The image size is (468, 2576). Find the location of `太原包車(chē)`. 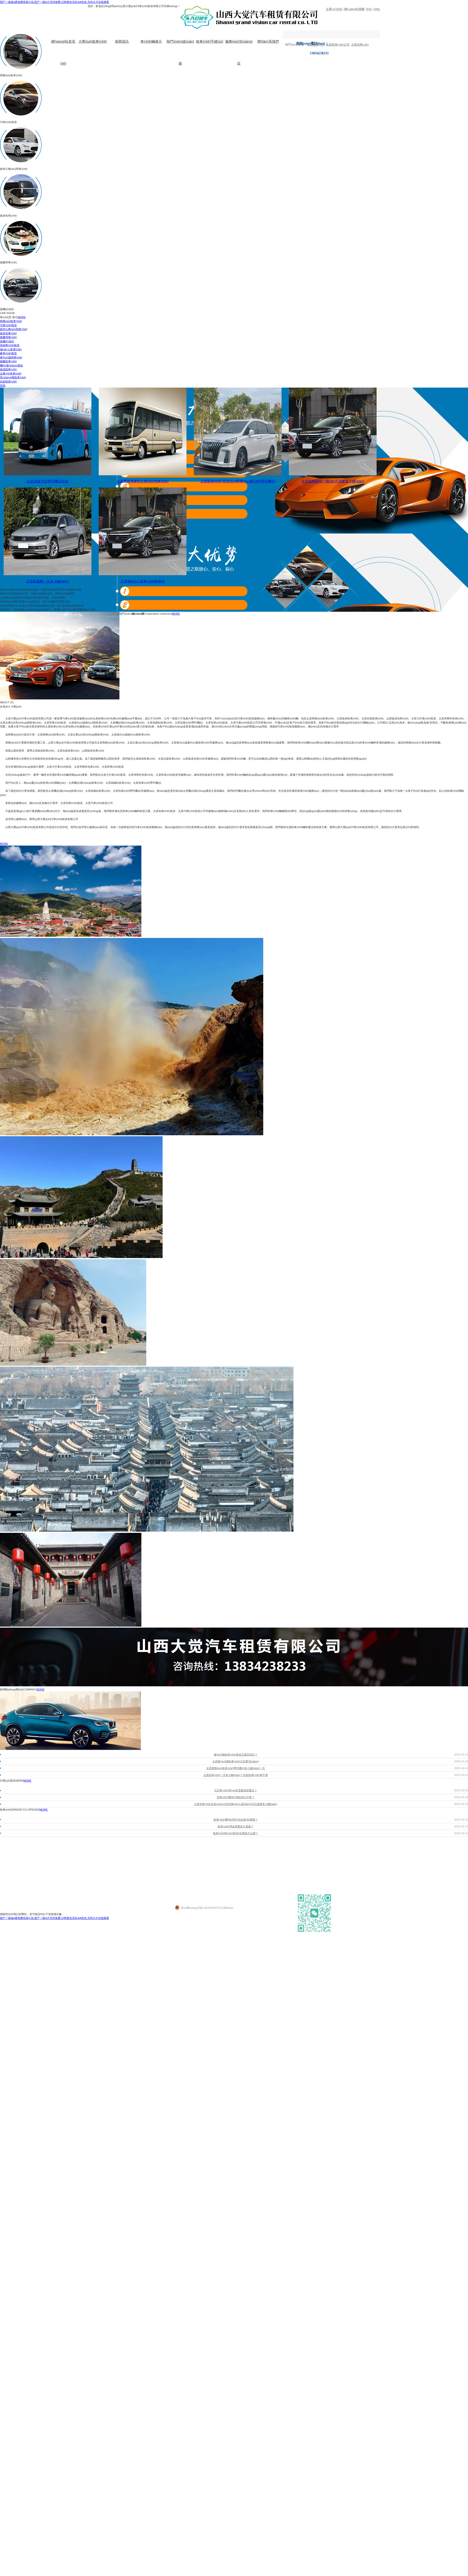

太原包車(chē) is located at coordinates (360, 44).